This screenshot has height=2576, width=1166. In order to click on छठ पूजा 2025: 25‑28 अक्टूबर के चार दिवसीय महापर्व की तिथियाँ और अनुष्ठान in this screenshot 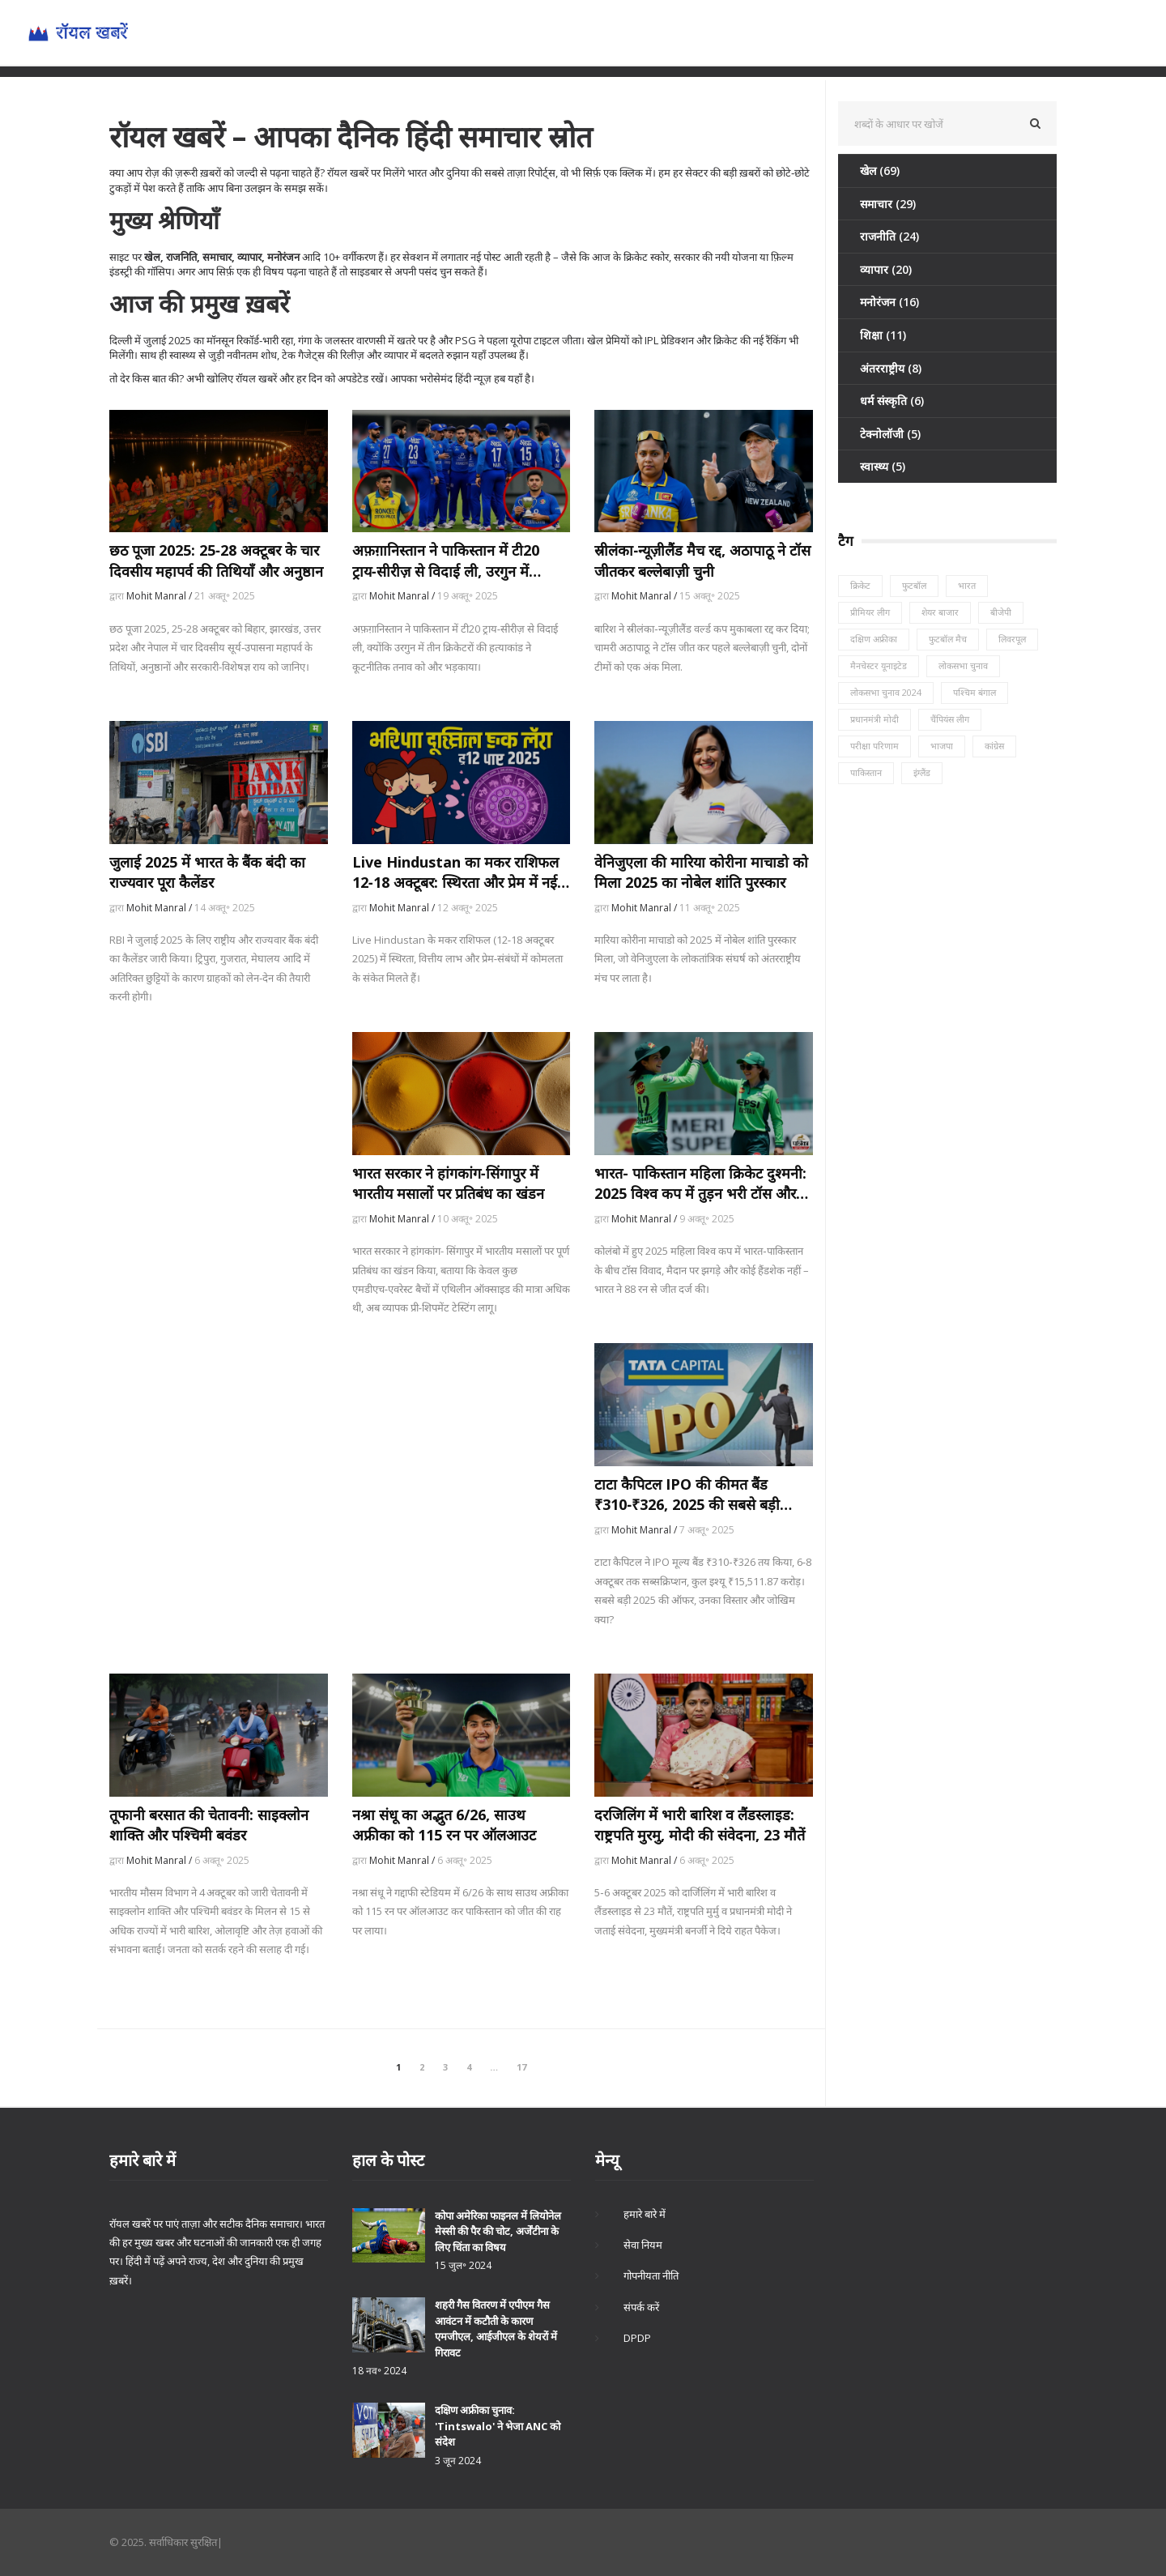, I will do `click(216, 560)`.